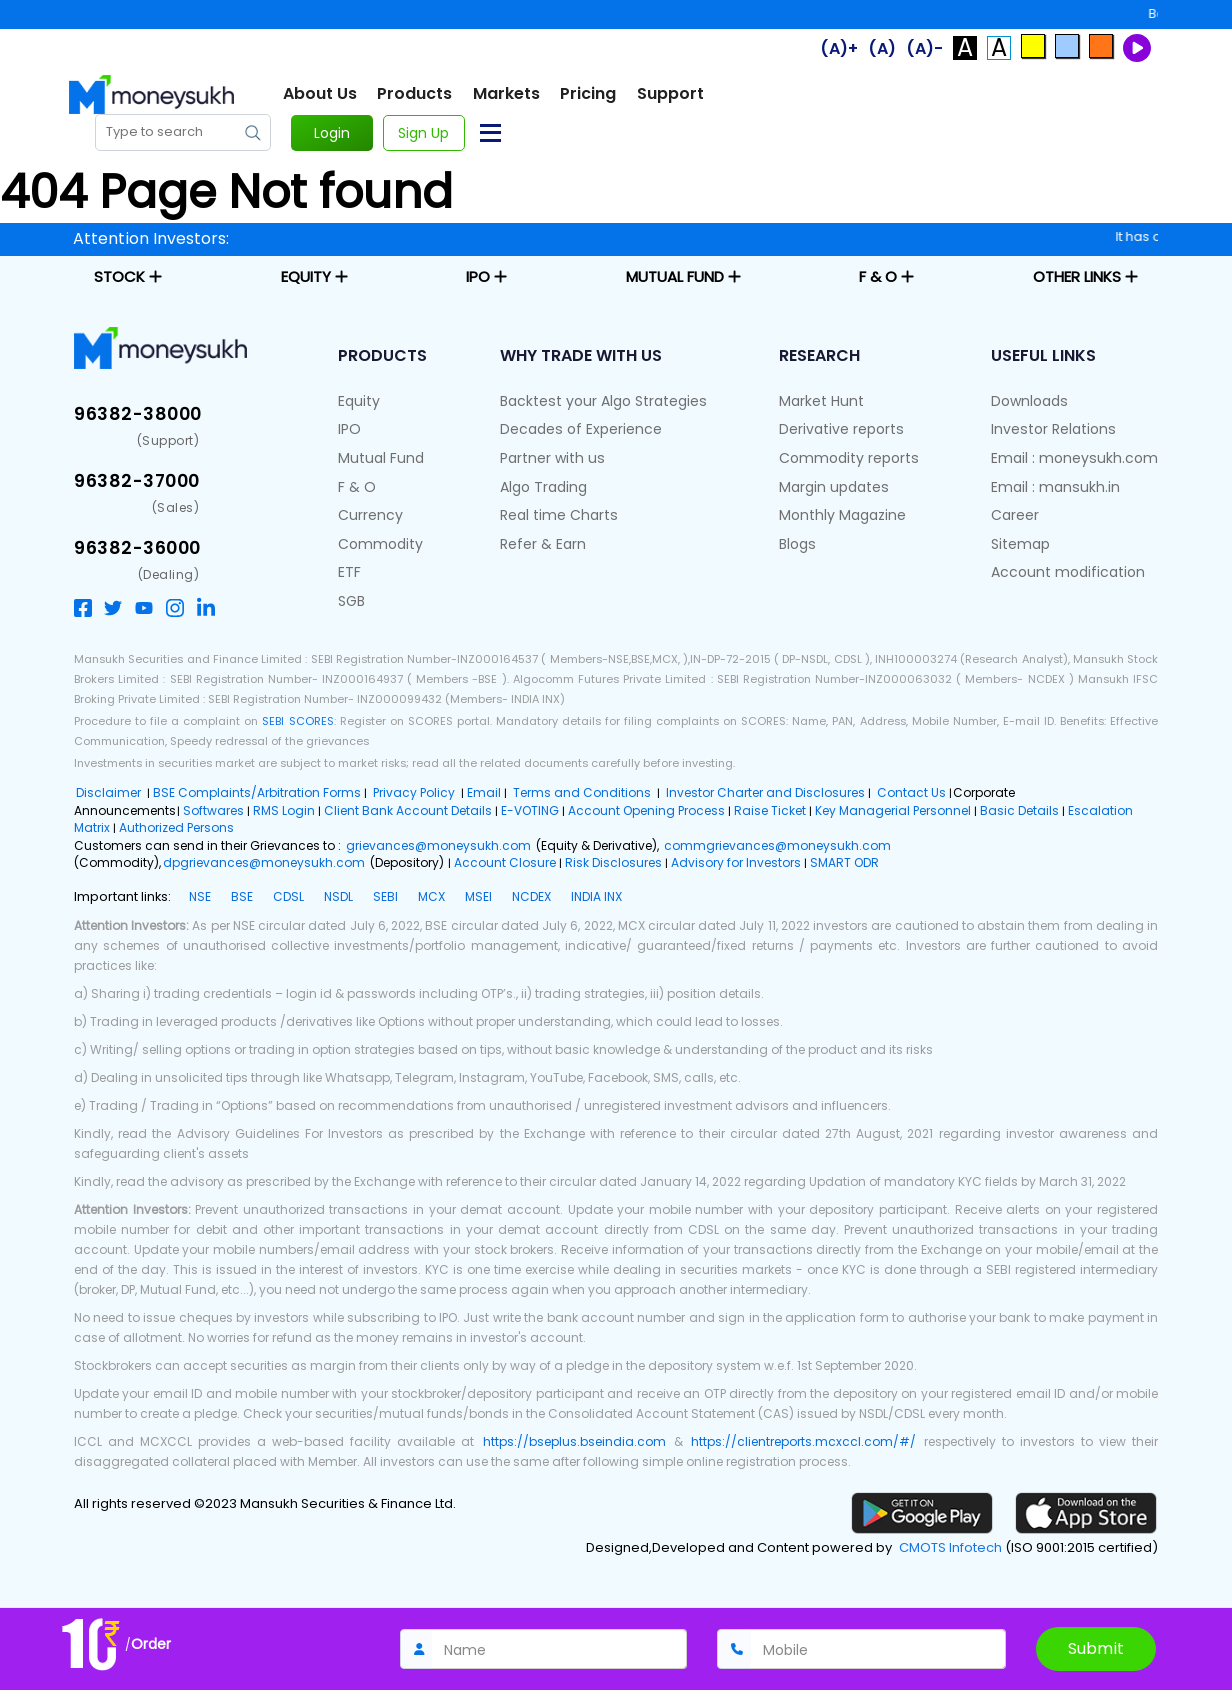 The image size is (1232, 1690). I want to click on Algo Trading, so click(543, 487).